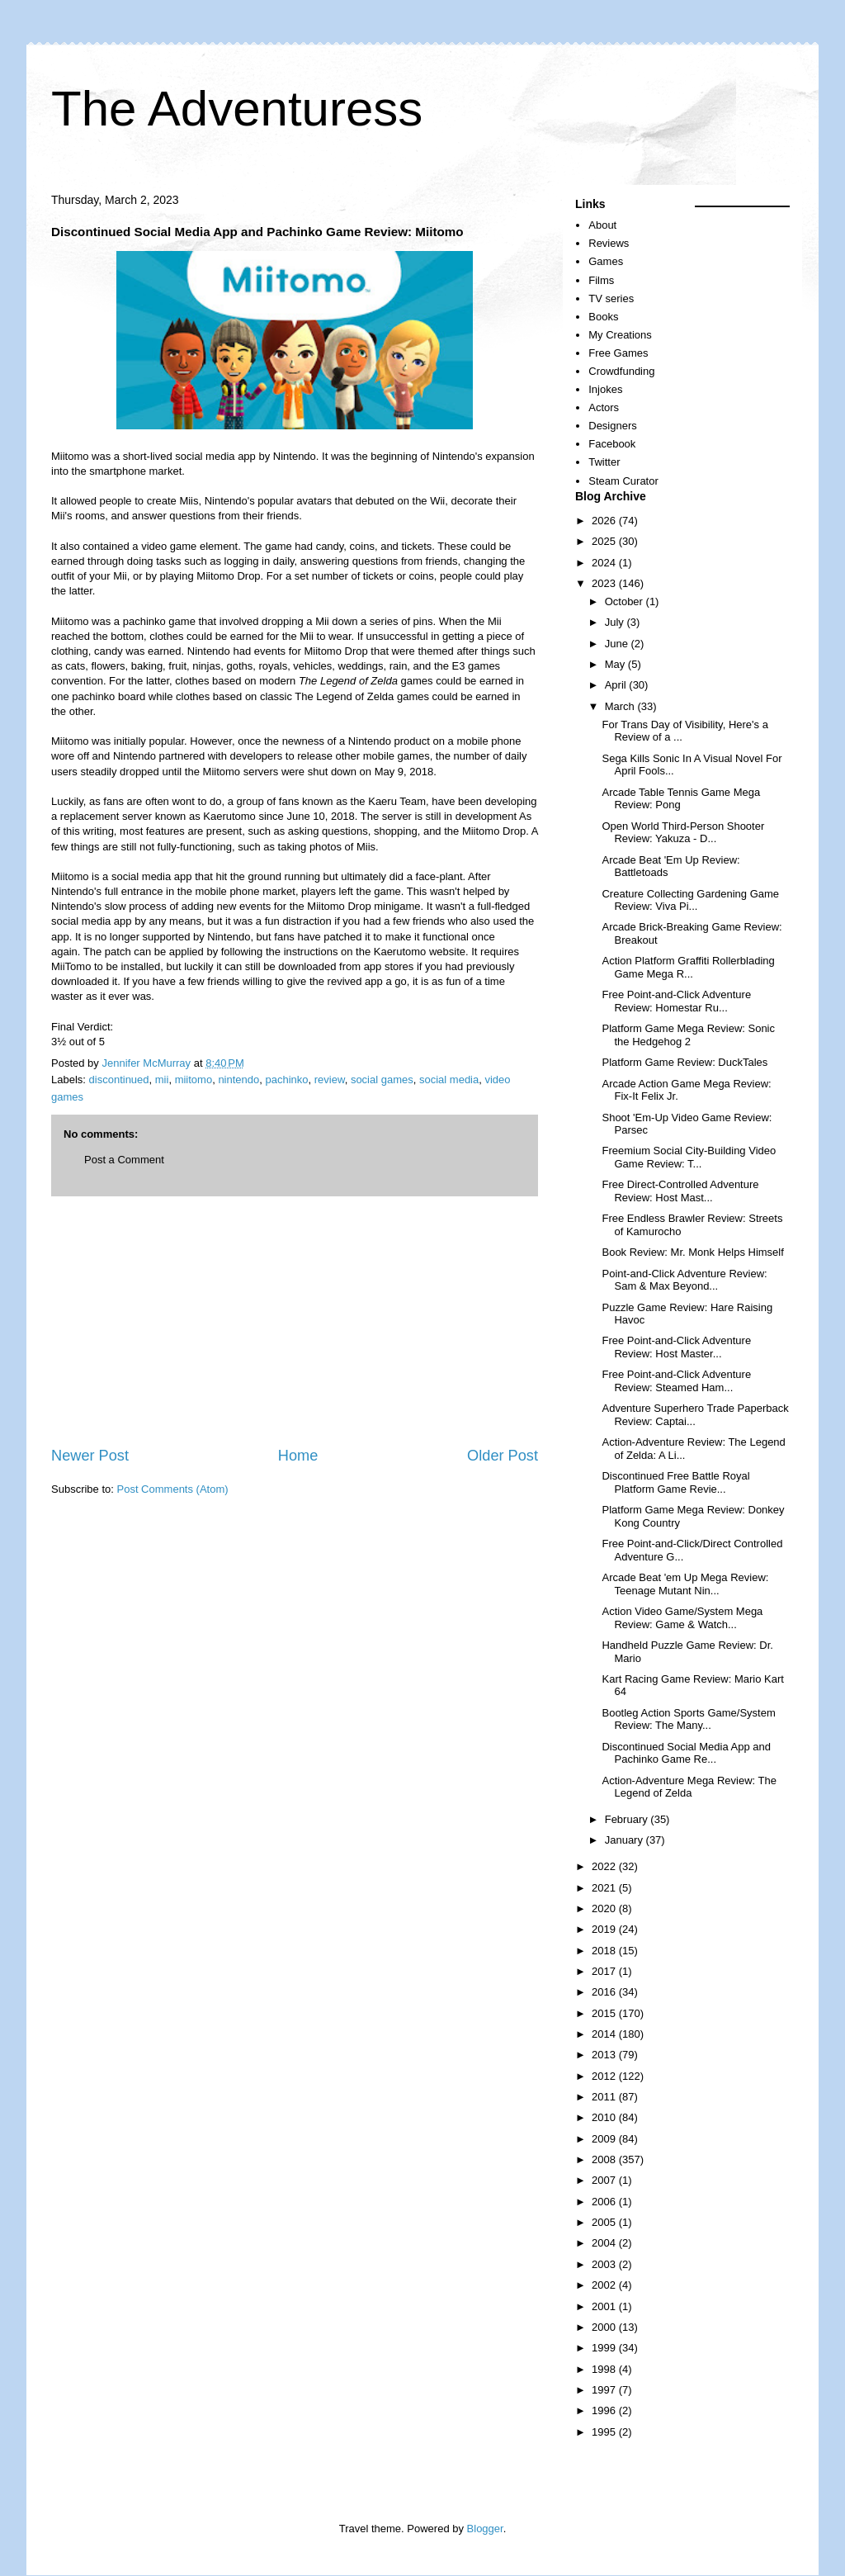  Describe the element at coordinates (124, 1159) in the screenshot. I see `Post a Comment` at that location.